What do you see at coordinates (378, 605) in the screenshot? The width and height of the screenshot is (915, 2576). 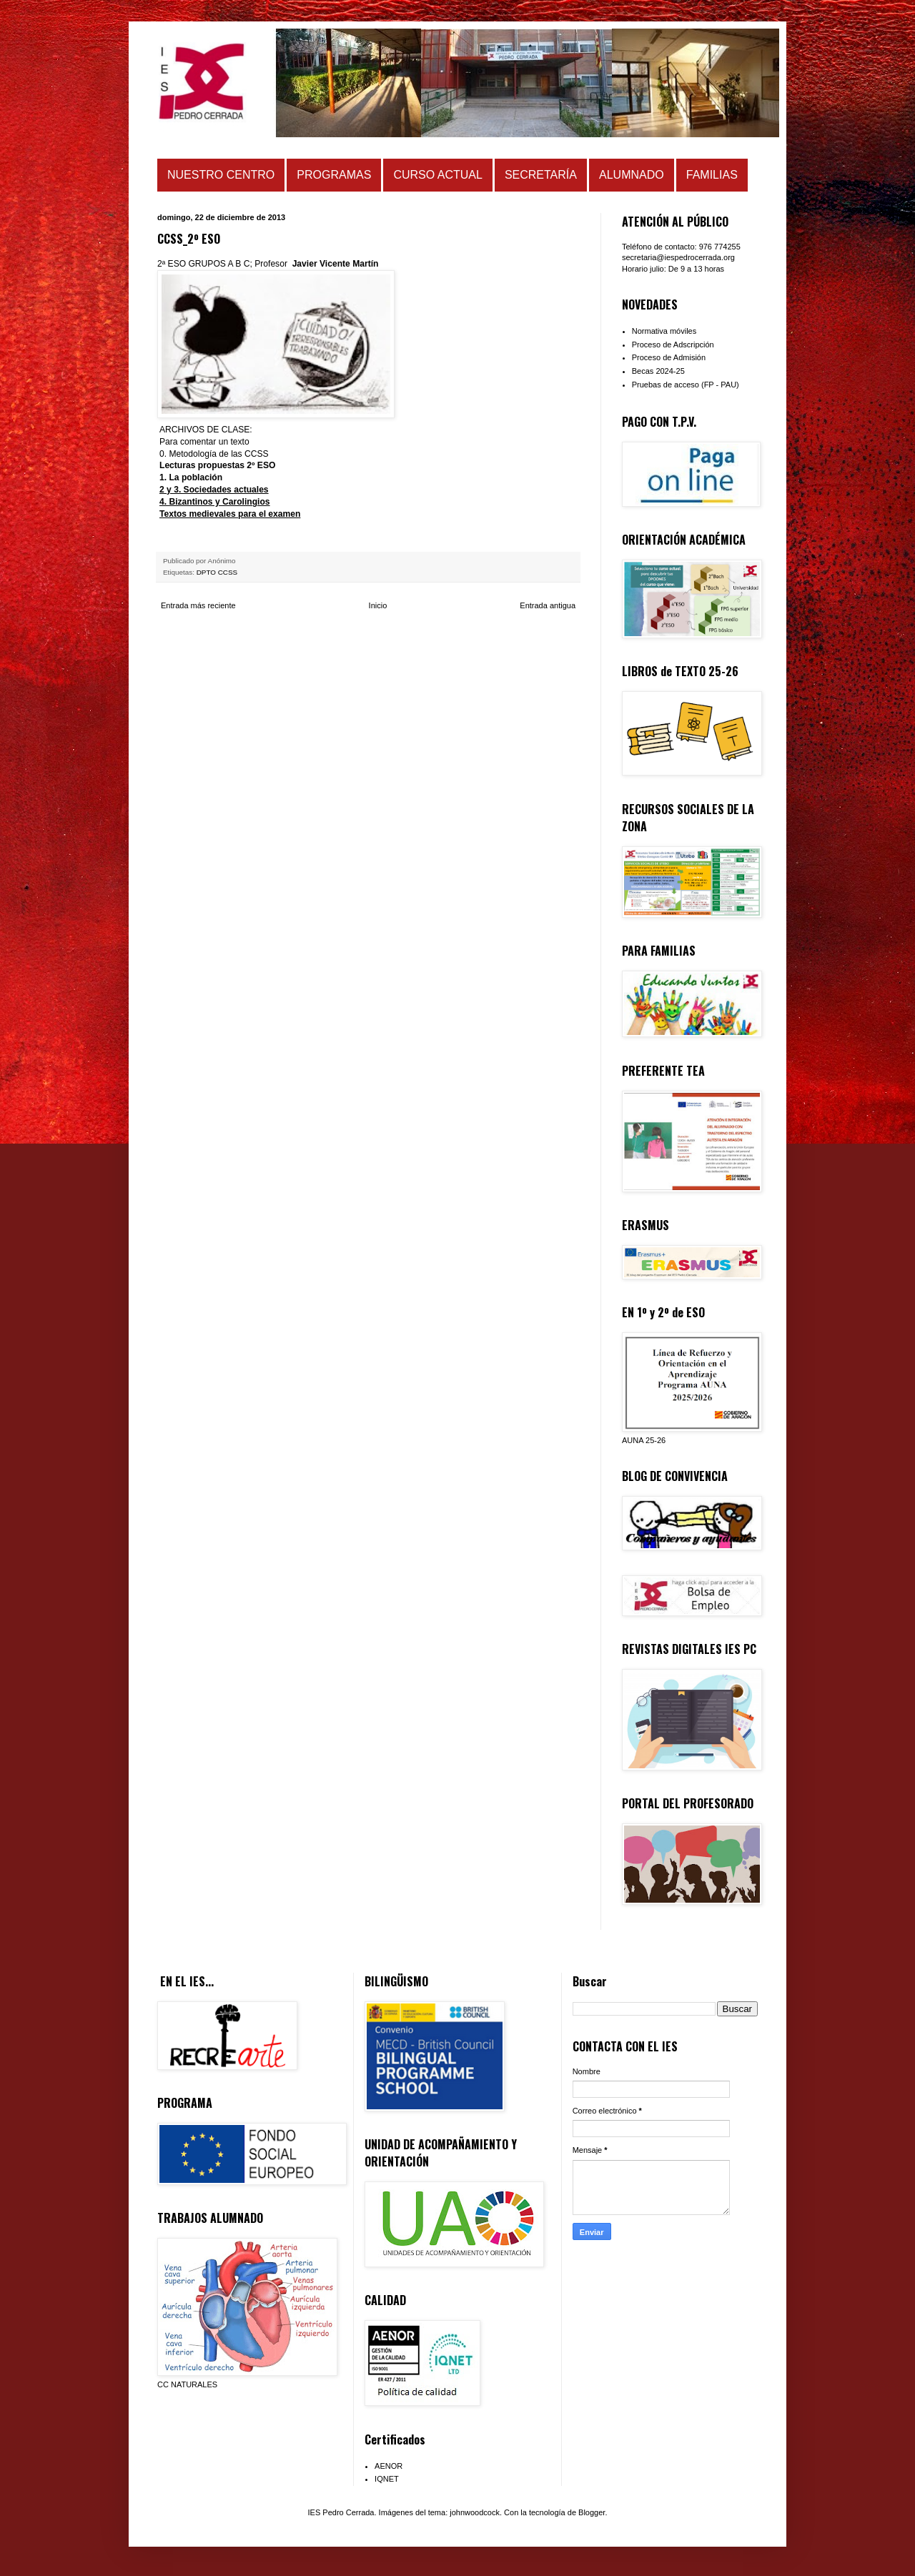 I see `Inicio` at bounding box center [378, 605].